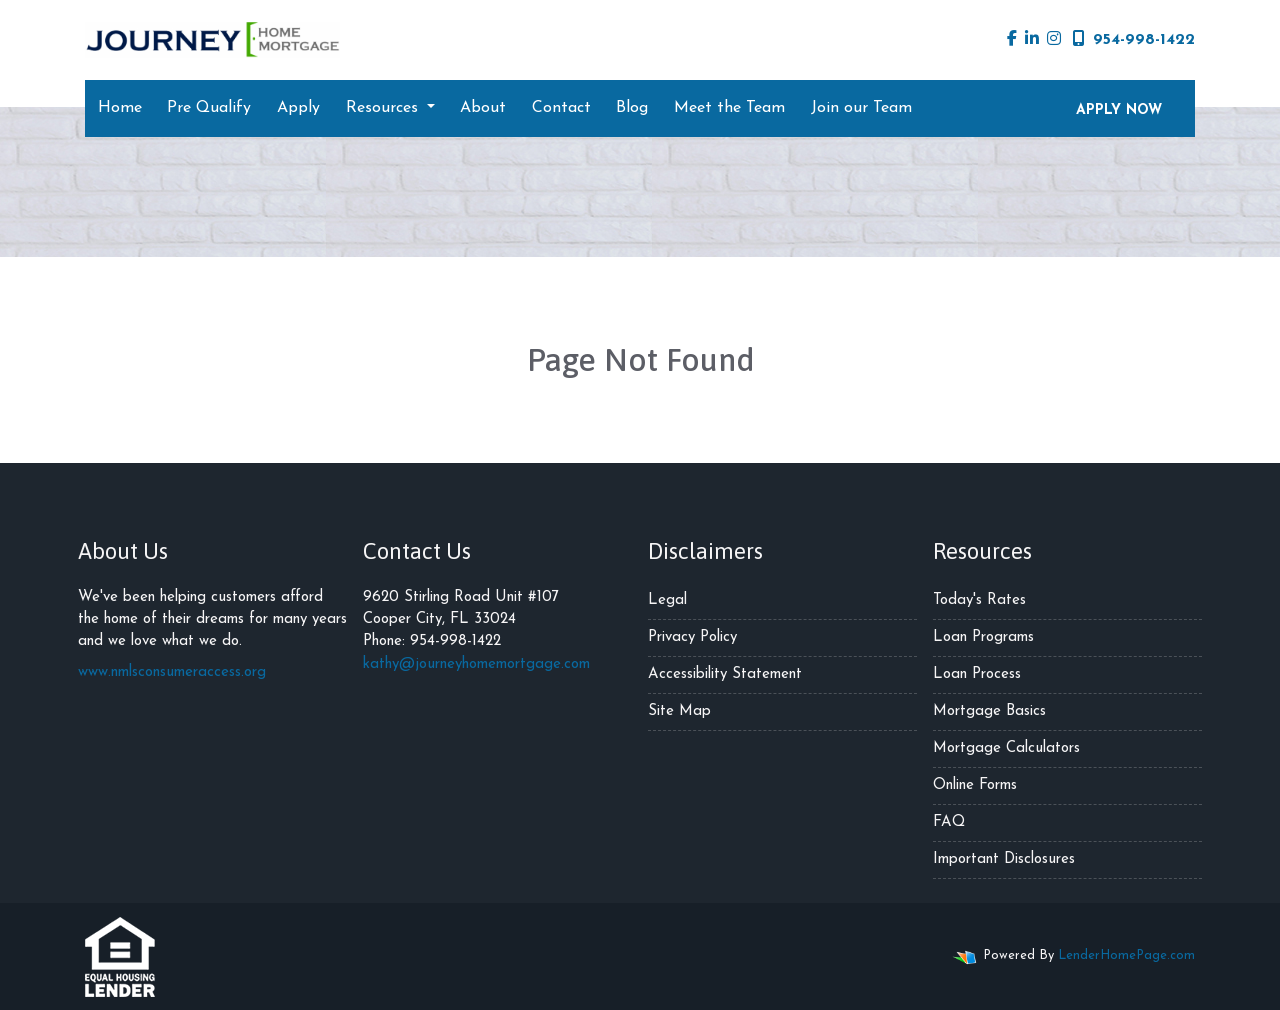  I want to click on Blog, so click(632, 108).